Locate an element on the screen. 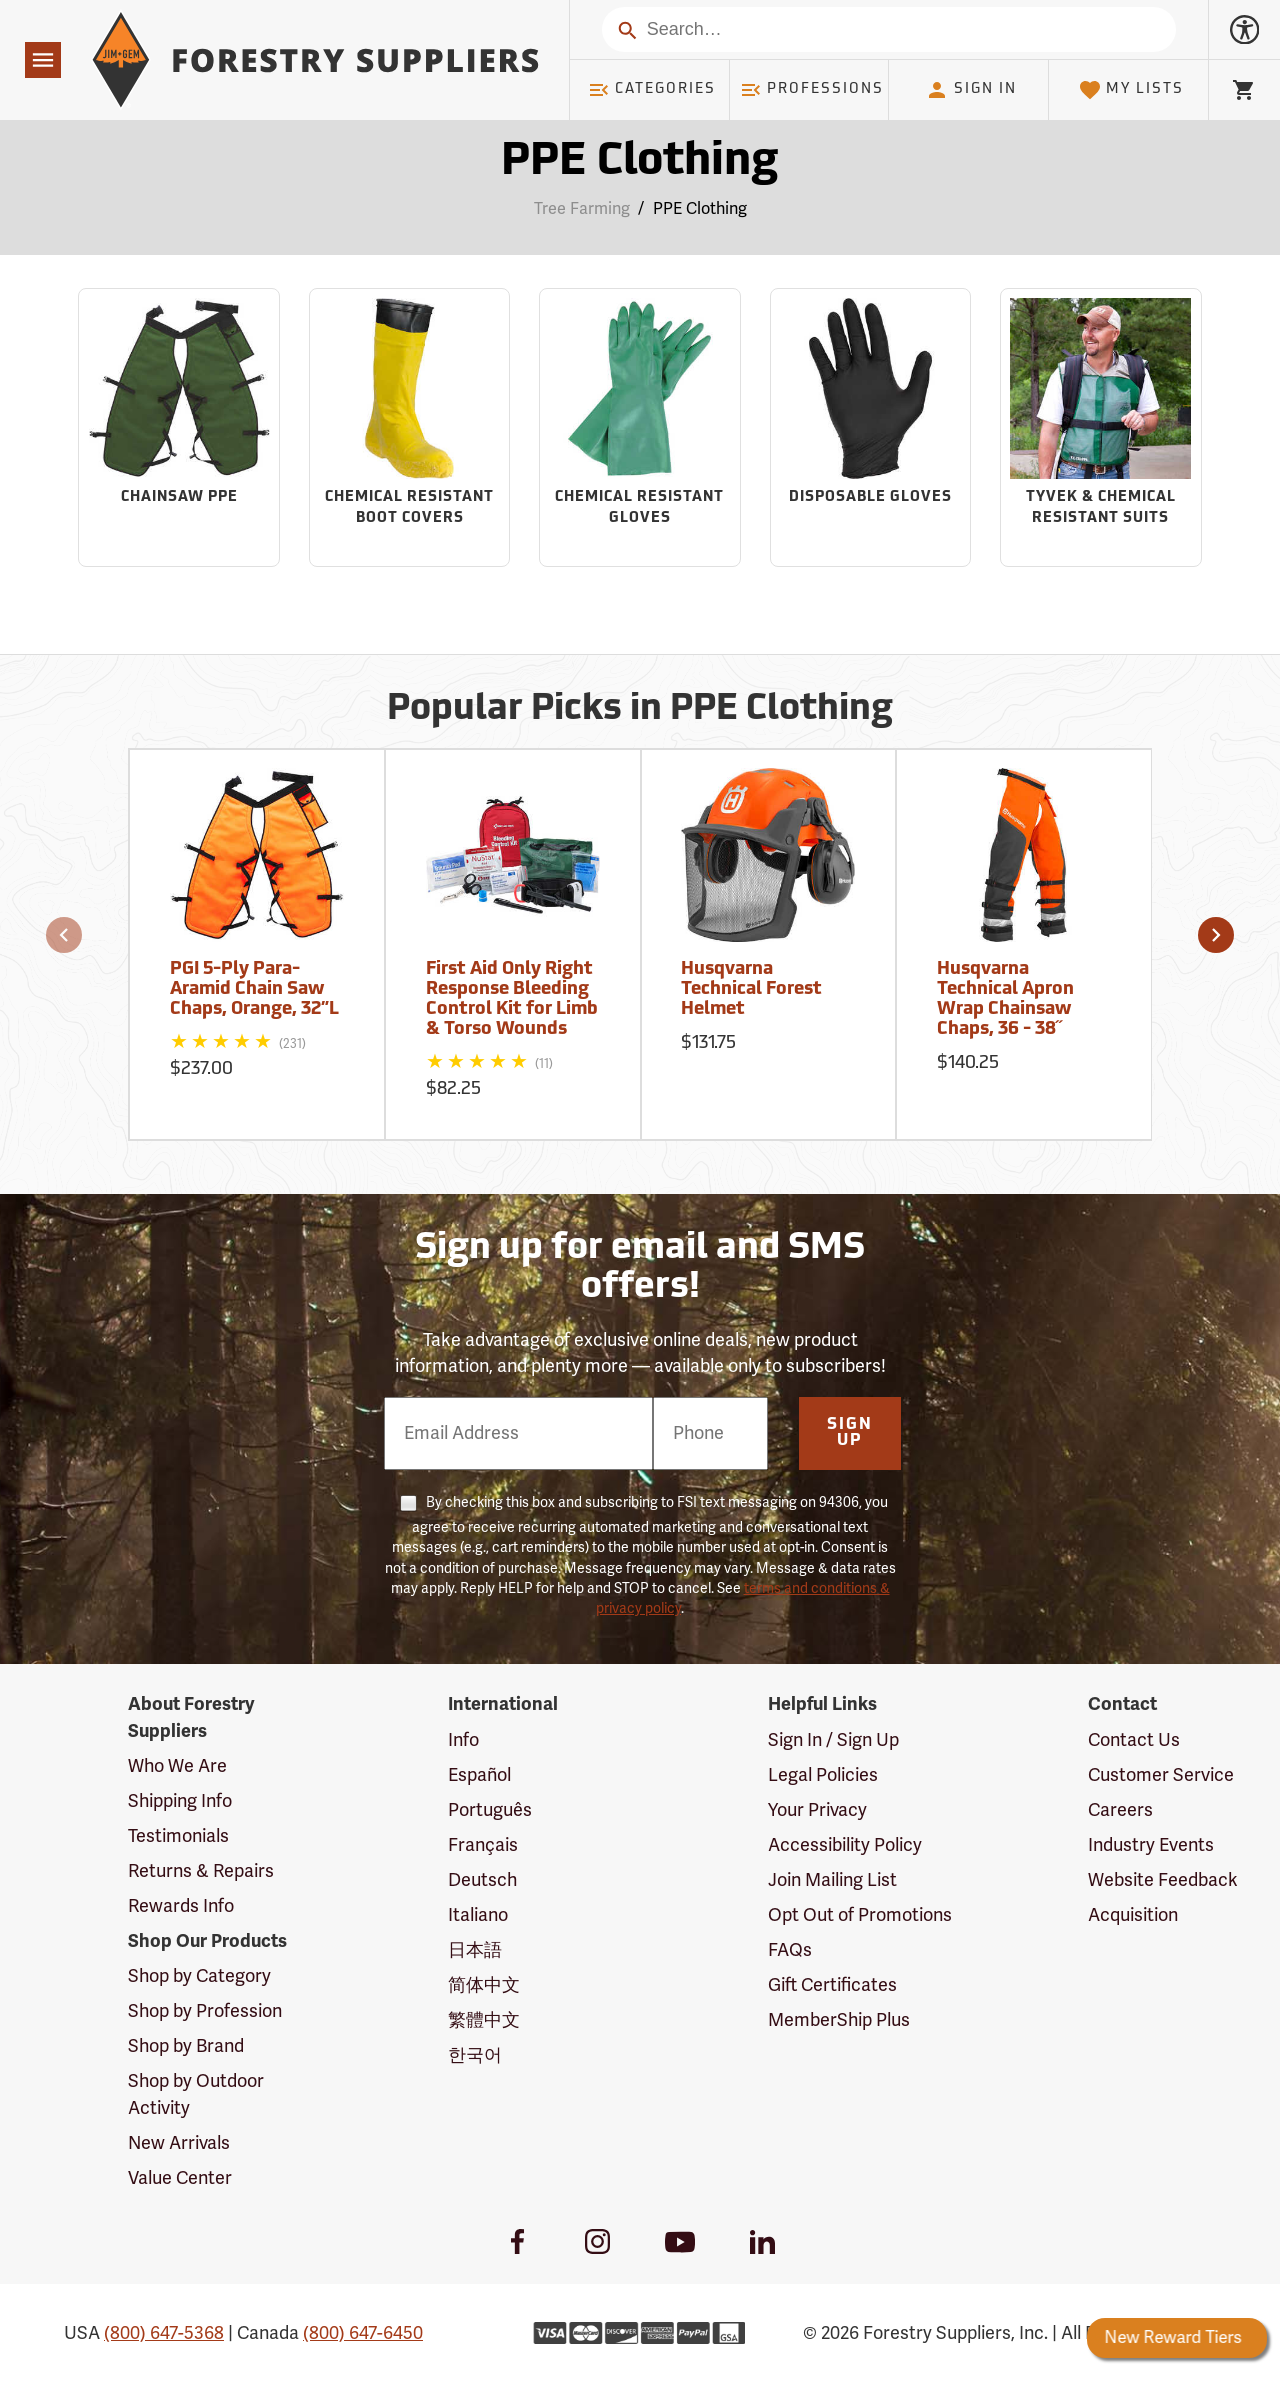  Shop by Brand is located at coordinates (186, 2046).